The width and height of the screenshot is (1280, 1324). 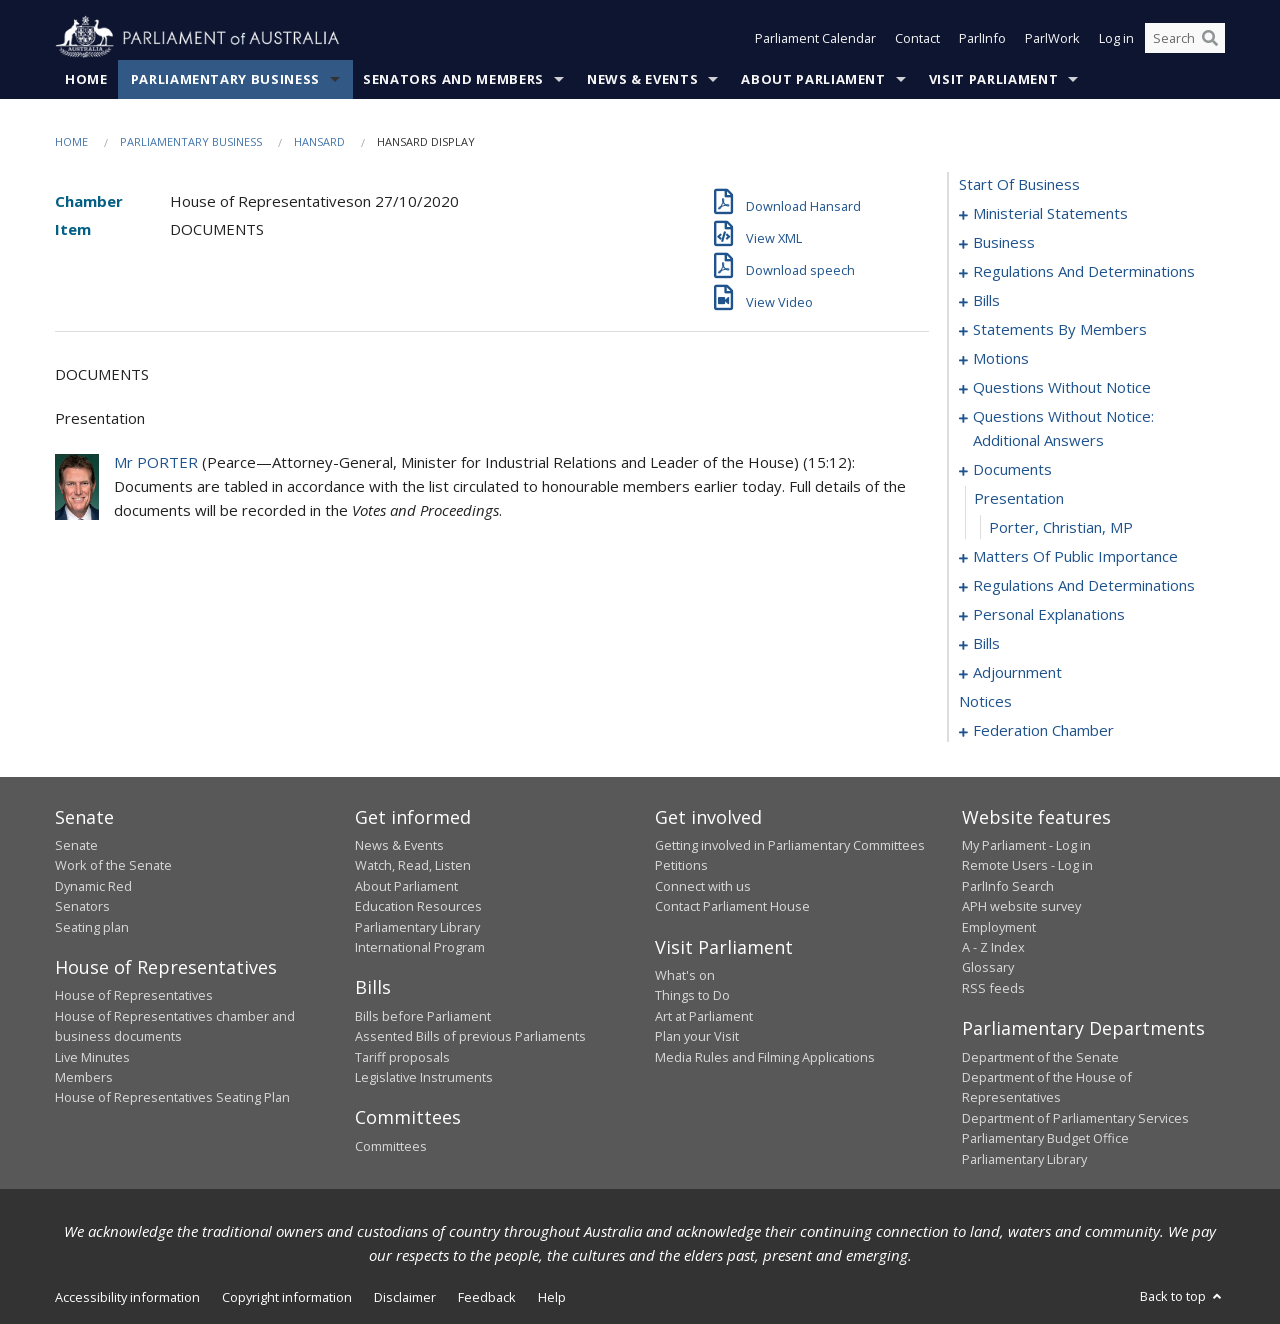 I want to click on regulations and determinations [0008], so click(x=1084, y=271).